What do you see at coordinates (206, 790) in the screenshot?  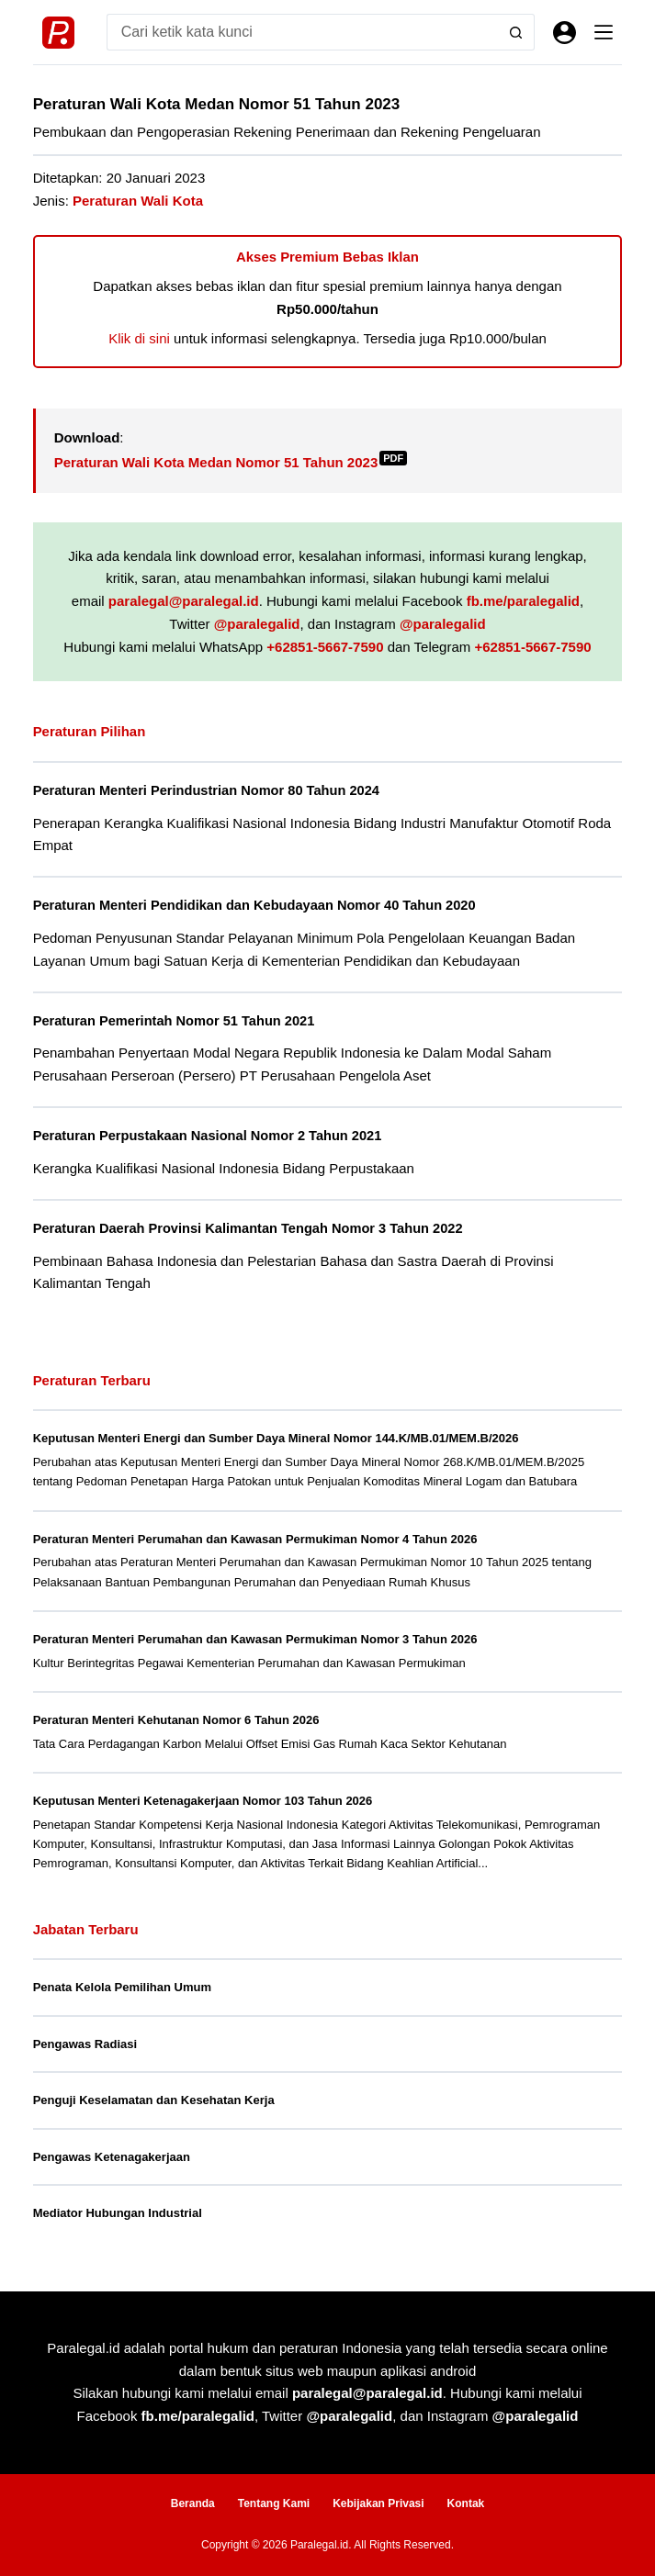 I see `Peraturan Menteri Perindustrian Nomor 80 Tahun 2024` at bounding box center [206, 790].